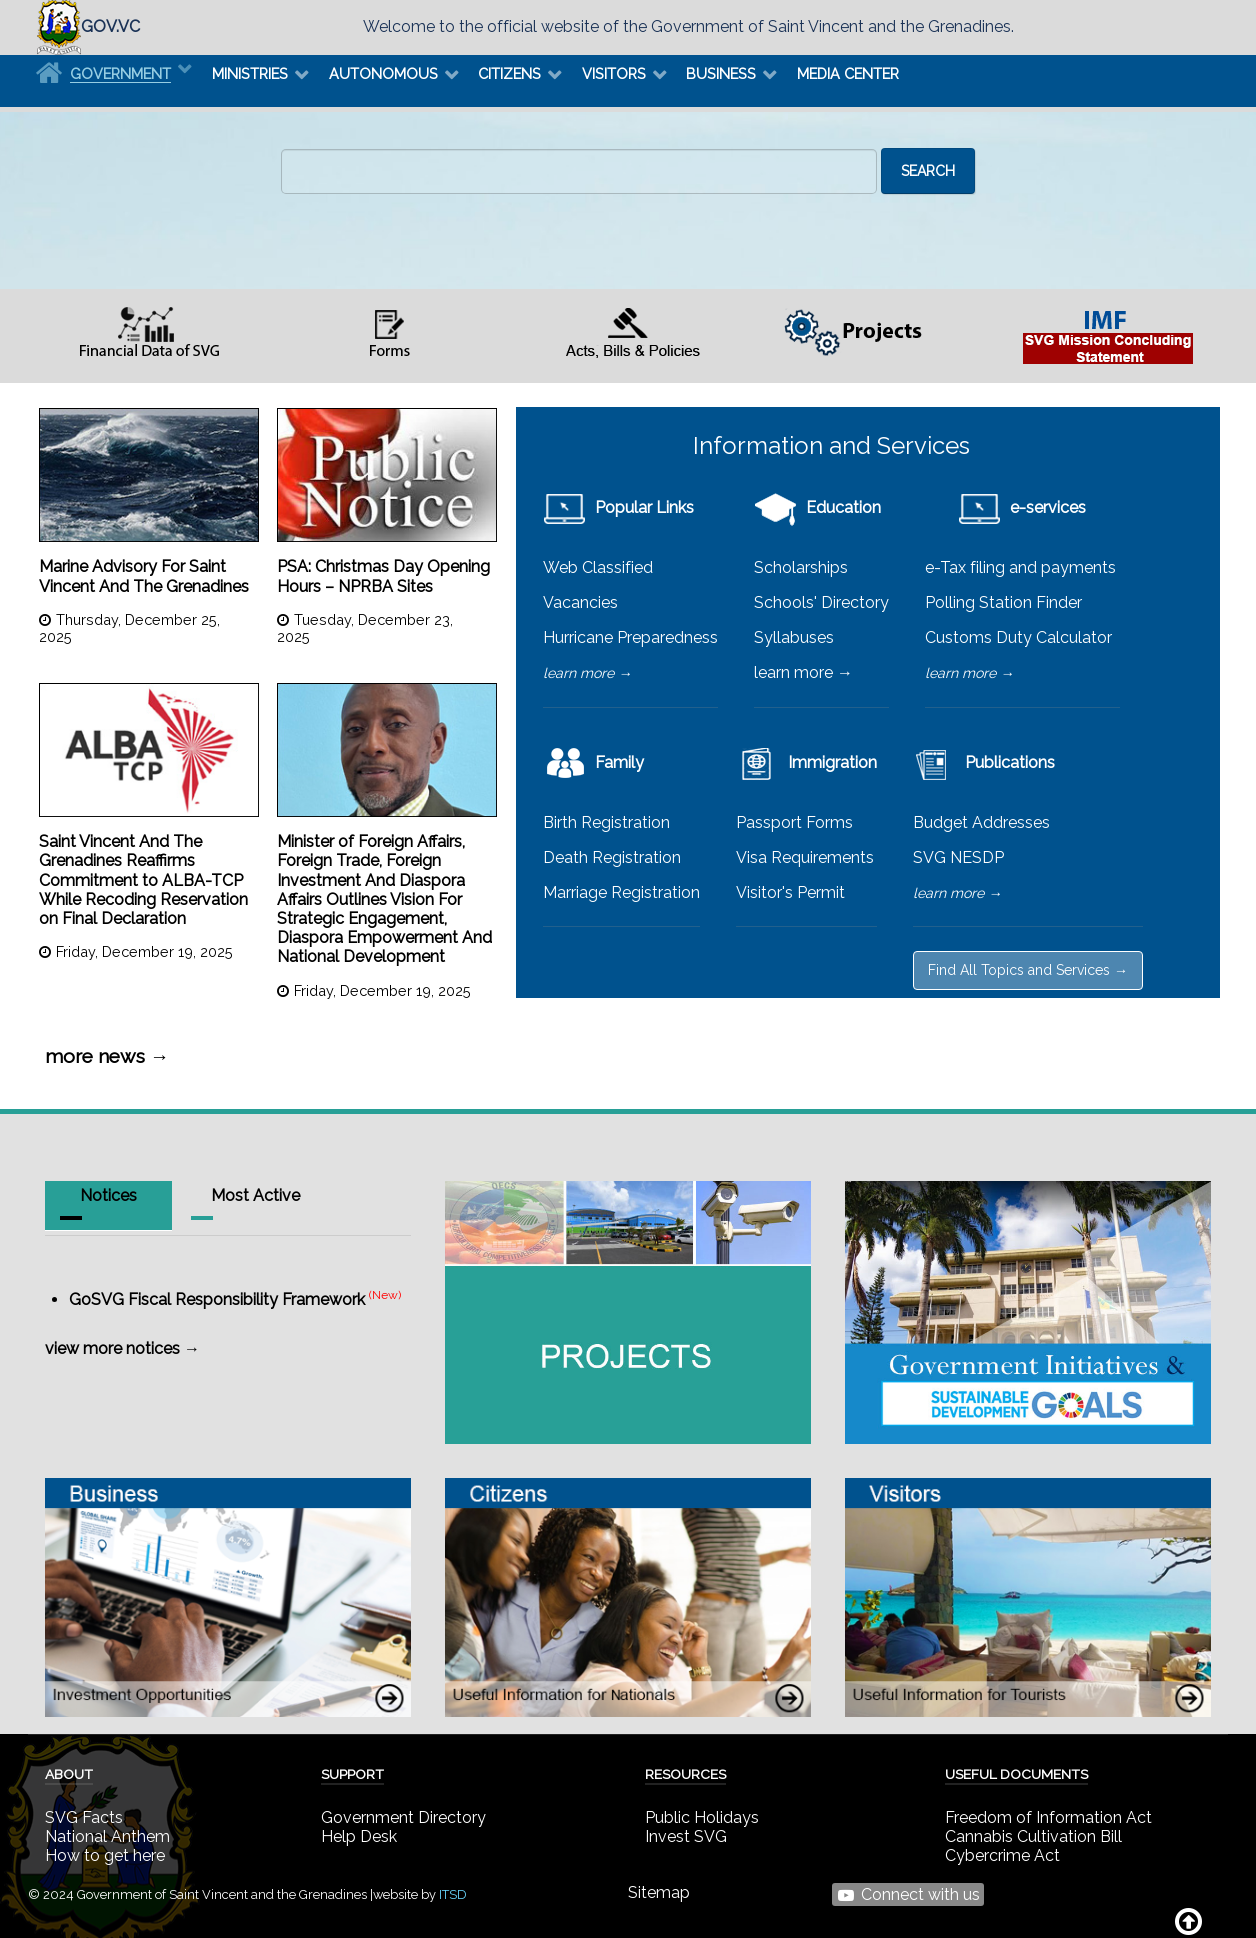 Image resolution: width=1256 pixels, height=1938 pixels. Describe the element at coordinates (359, 1836) in the screenshot. I see `Help Desk` at that location.